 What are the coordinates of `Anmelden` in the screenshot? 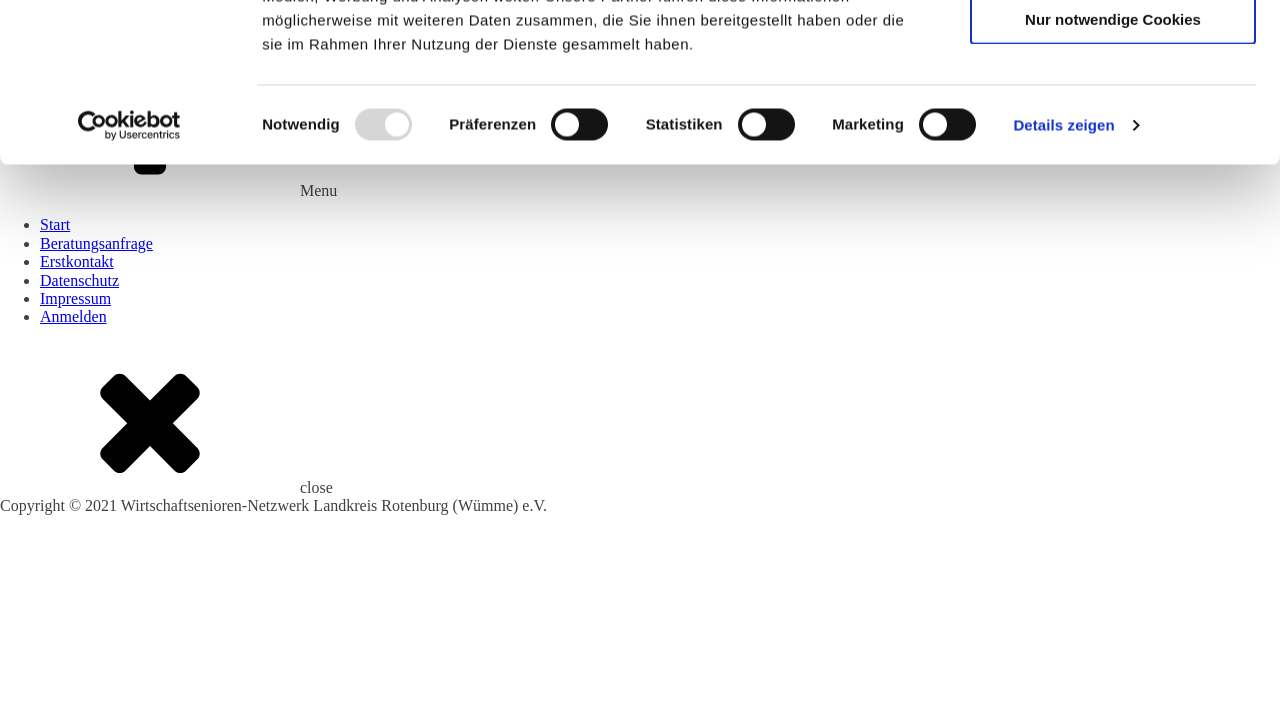 It's located at (73, 316).